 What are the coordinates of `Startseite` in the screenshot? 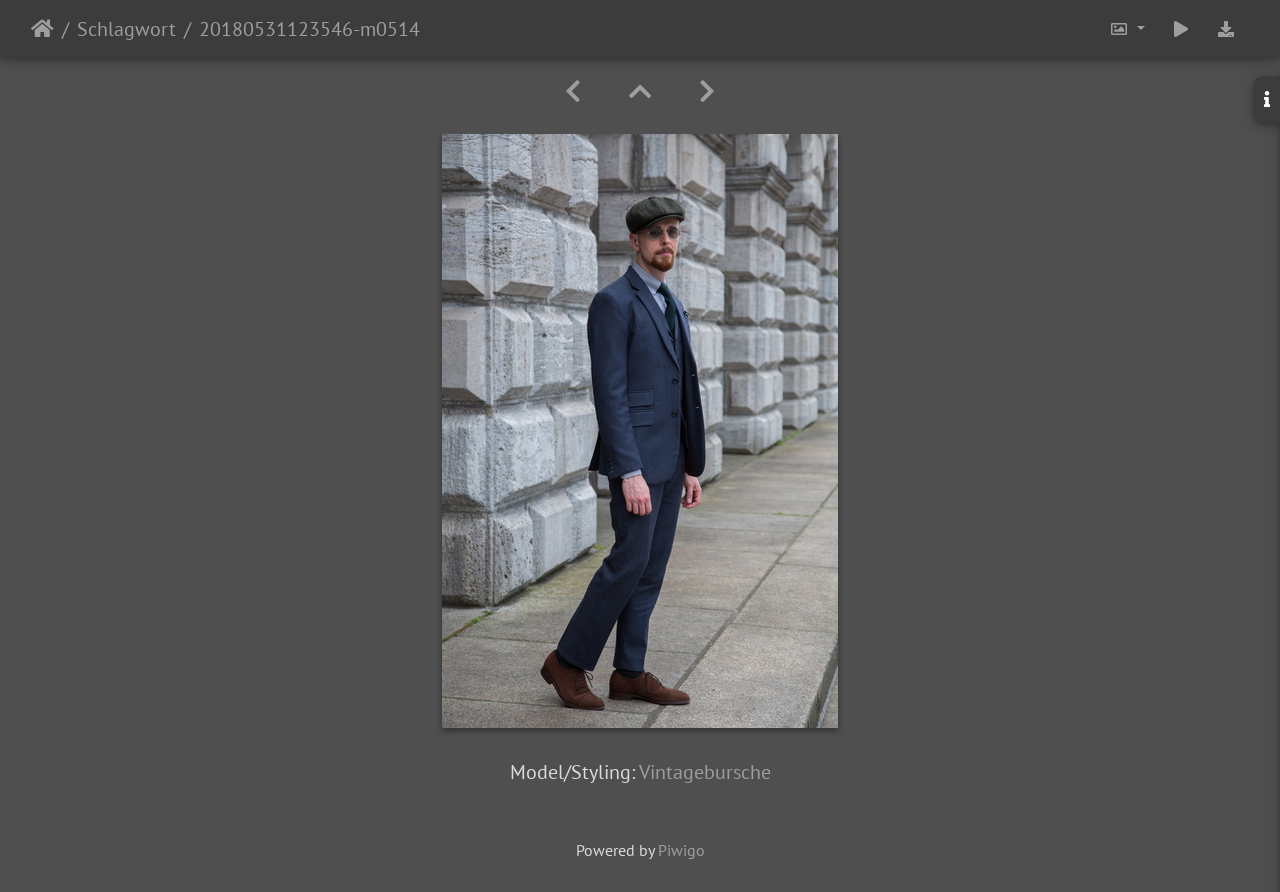 It's located at (42, 29).